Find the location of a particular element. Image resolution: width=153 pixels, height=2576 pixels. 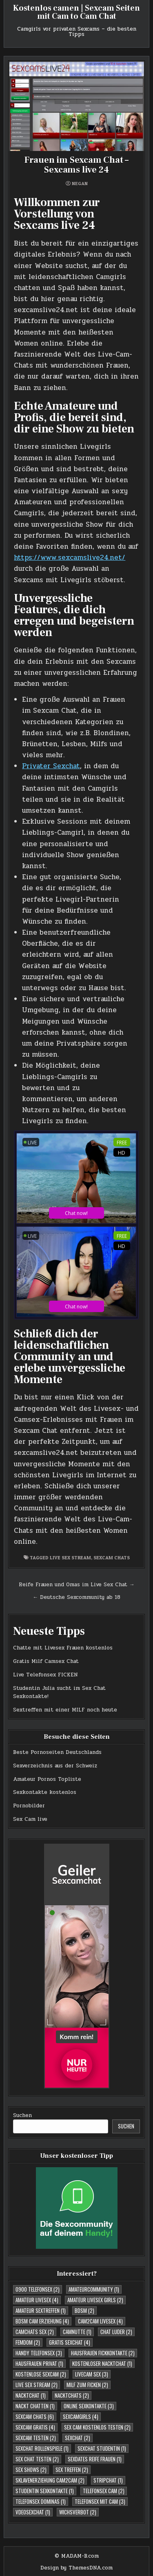

Sex Cam kostenlos testen [Sex Cam kostenlos testen (2 Einträge)] is located at coordinates (97, 2427).